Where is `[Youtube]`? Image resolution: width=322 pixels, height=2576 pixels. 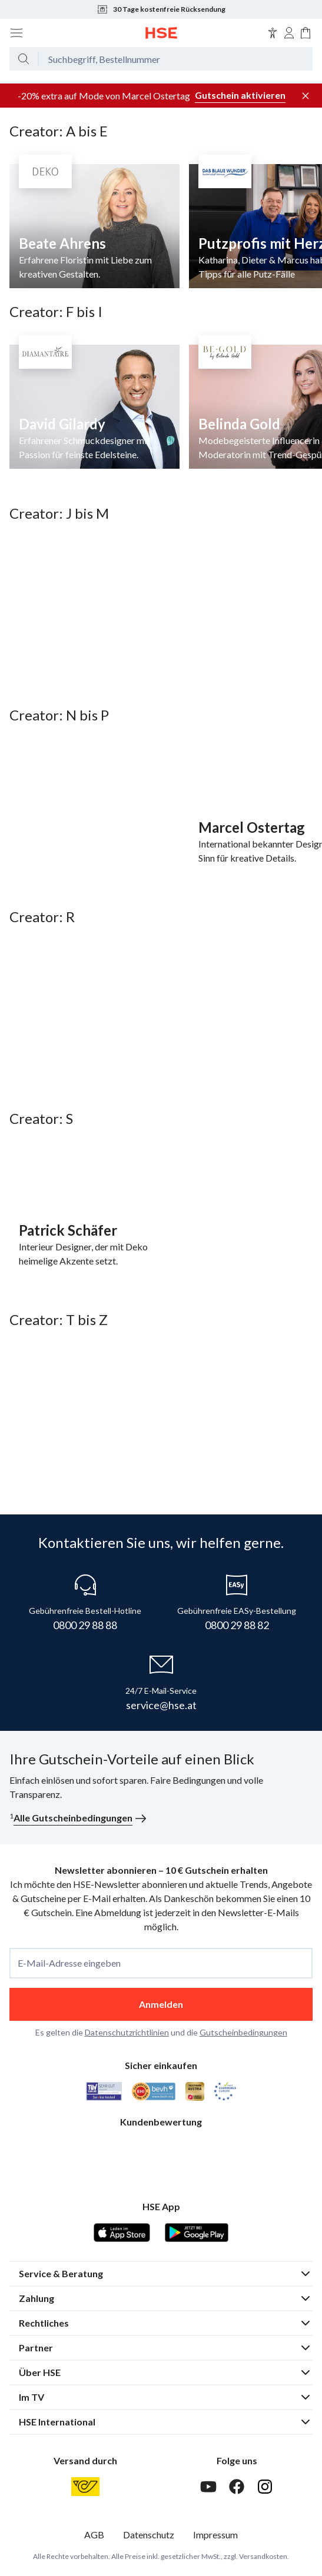 [Youtube] is located at coordinates (208, 2486).